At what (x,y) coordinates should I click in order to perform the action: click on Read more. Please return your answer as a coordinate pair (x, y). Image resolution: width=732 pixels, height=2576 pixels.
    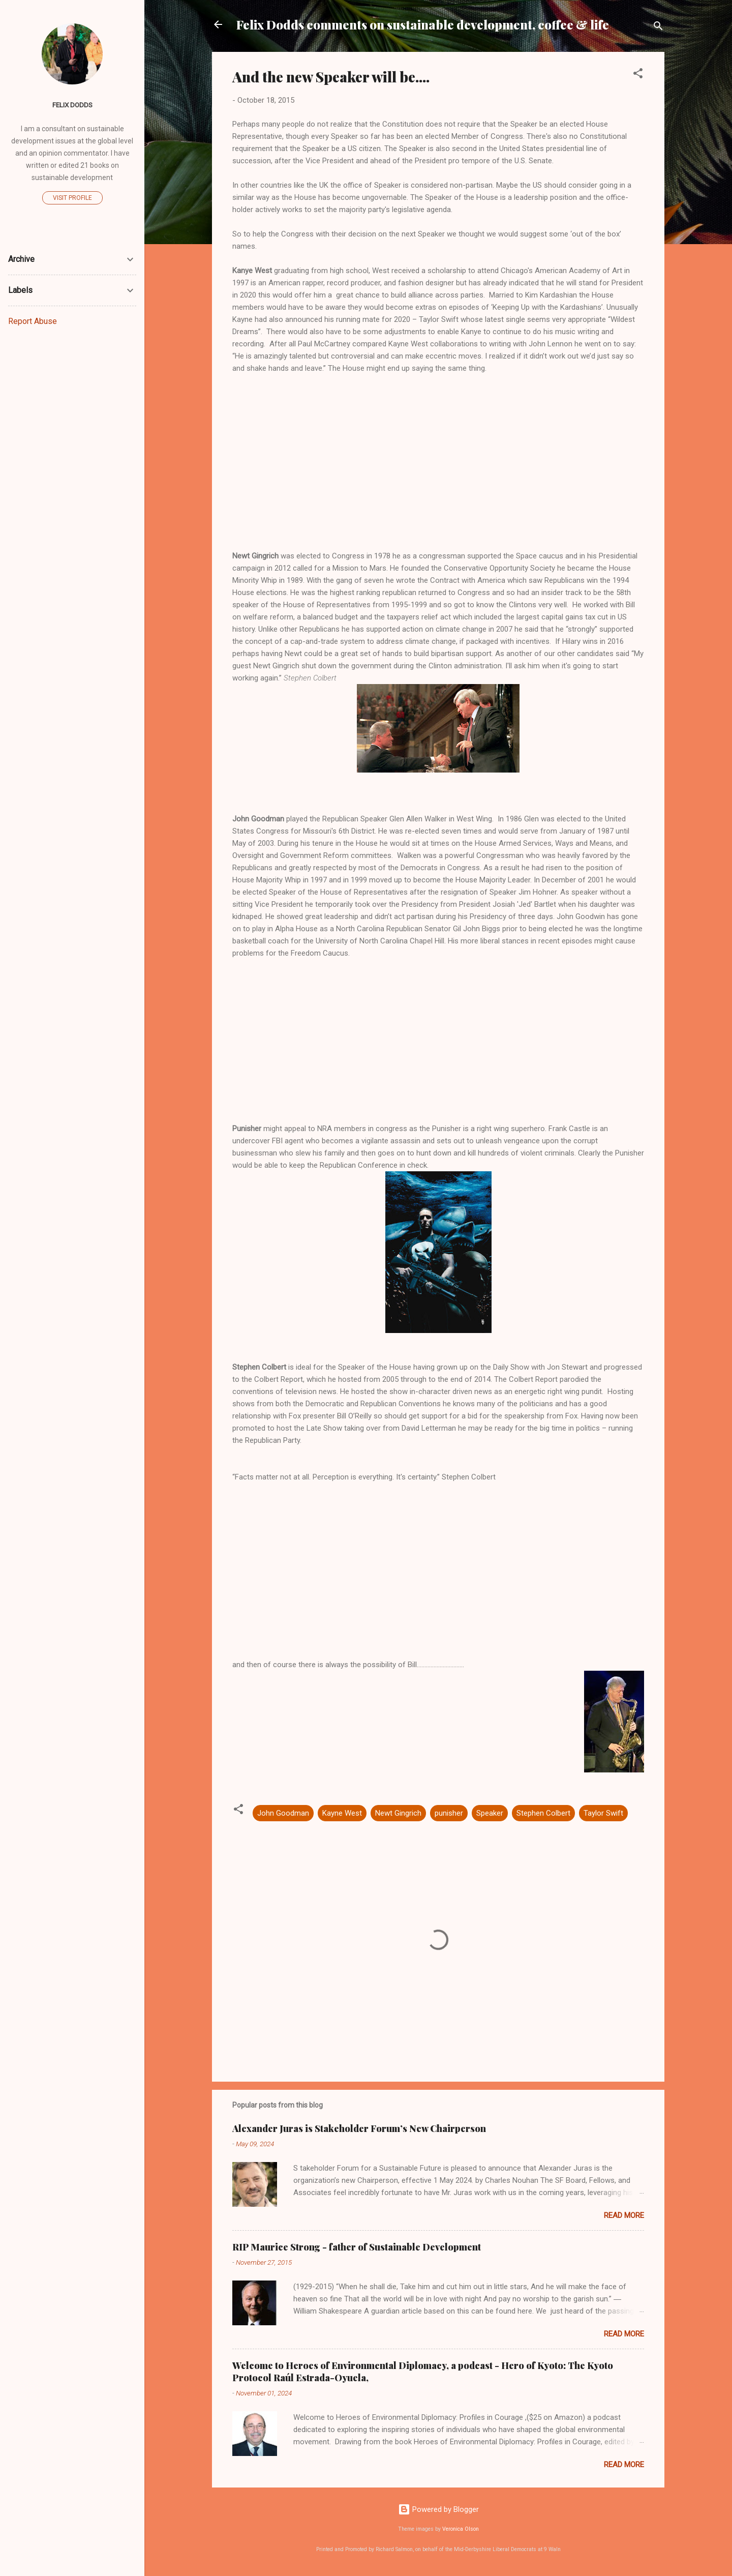
    Looking at the image, I should click on (624, 2215).